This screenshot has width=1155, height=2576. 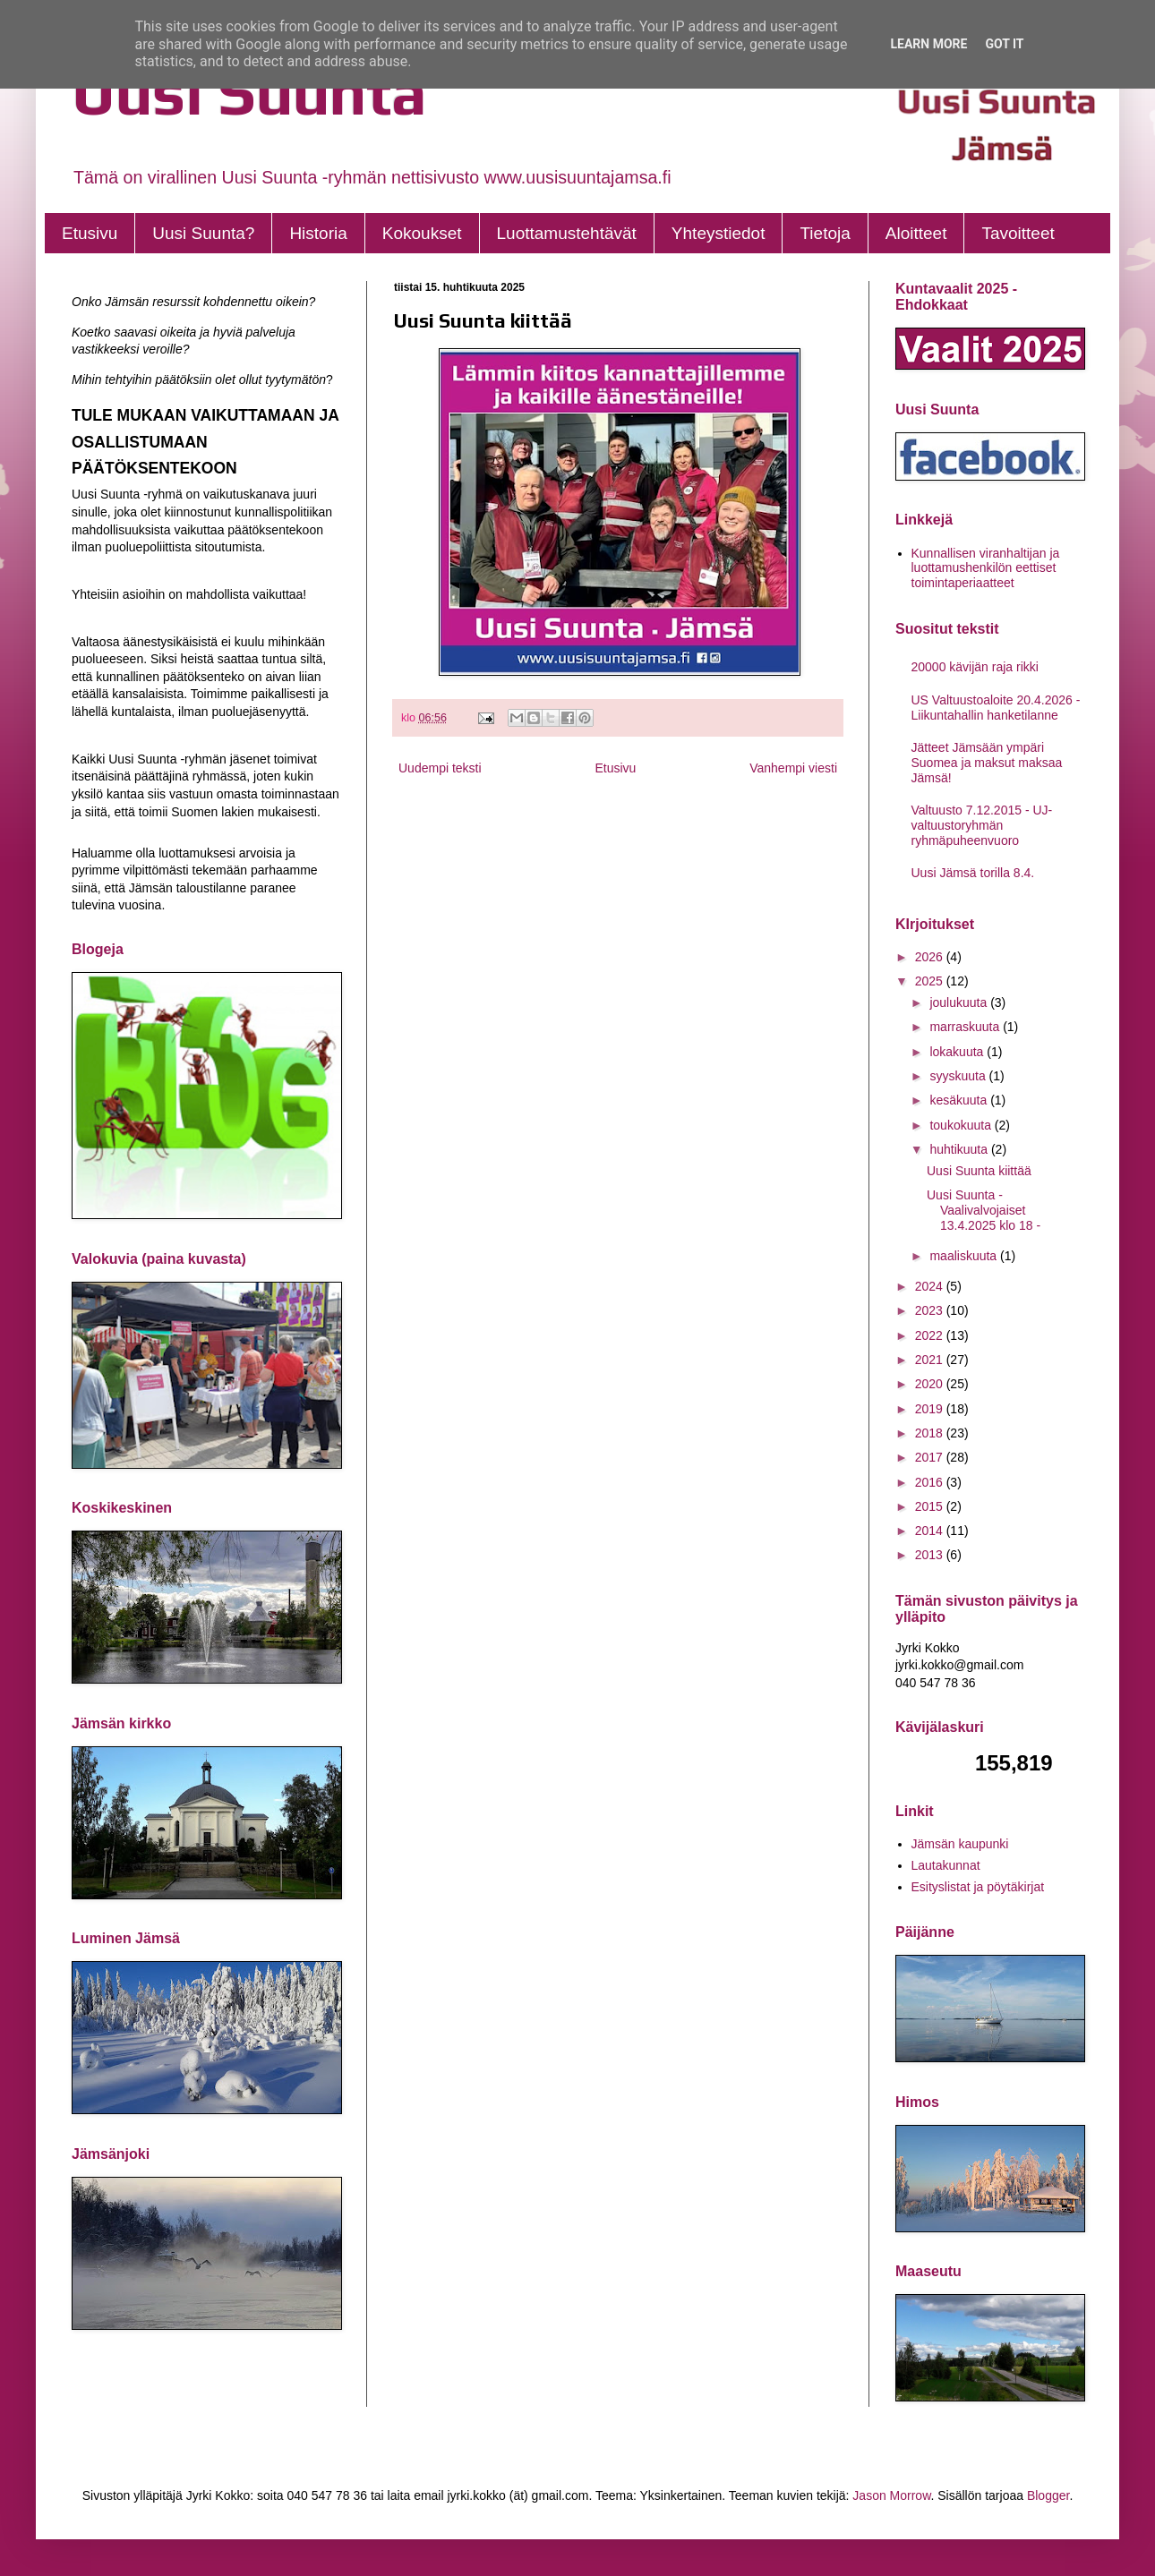 I want to click on Uusi Suunta?, so click(x=203, y=233).